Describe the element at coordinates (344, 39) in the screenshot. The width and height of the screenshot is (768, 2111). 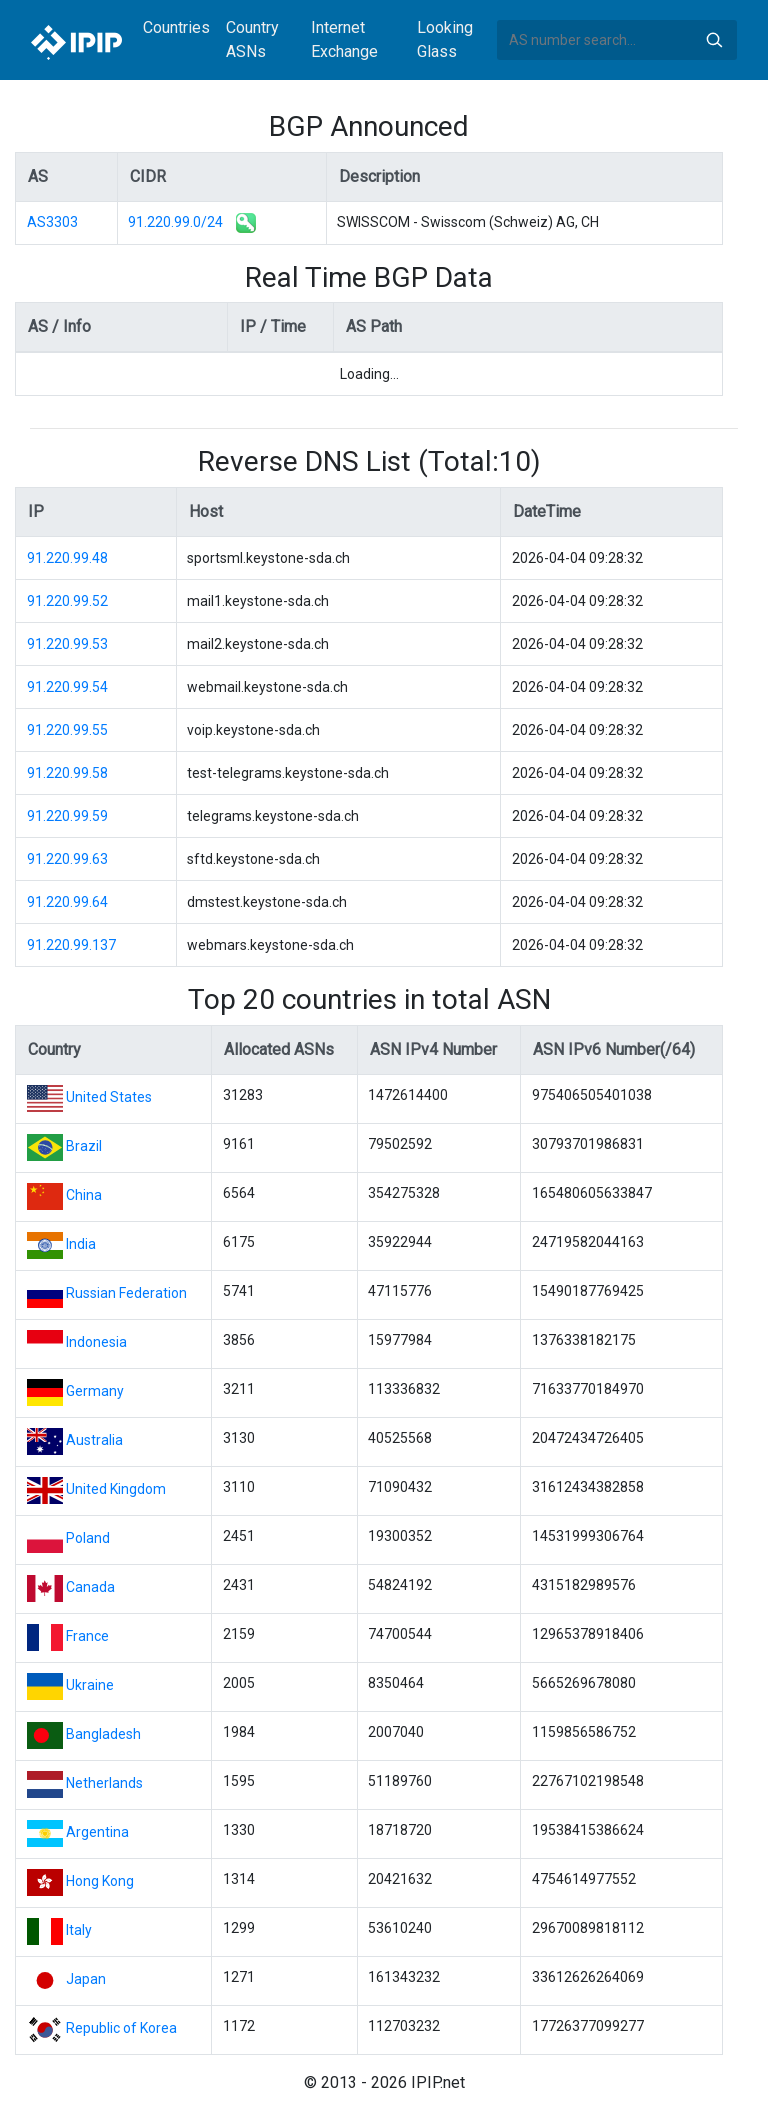
I see `Internet Exchange` at that location.